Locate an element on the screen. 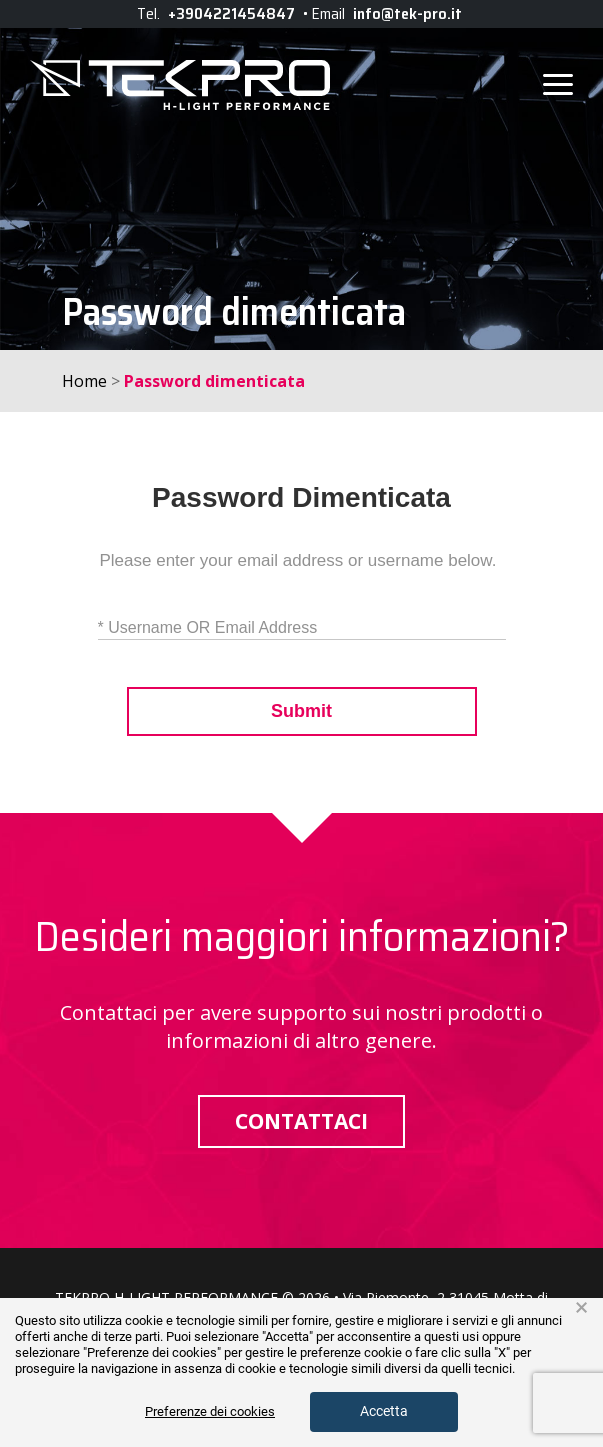 Image resolution: width=603 pixels, height=1447 pixels. × [button] is located at coordinates (581, 1308).